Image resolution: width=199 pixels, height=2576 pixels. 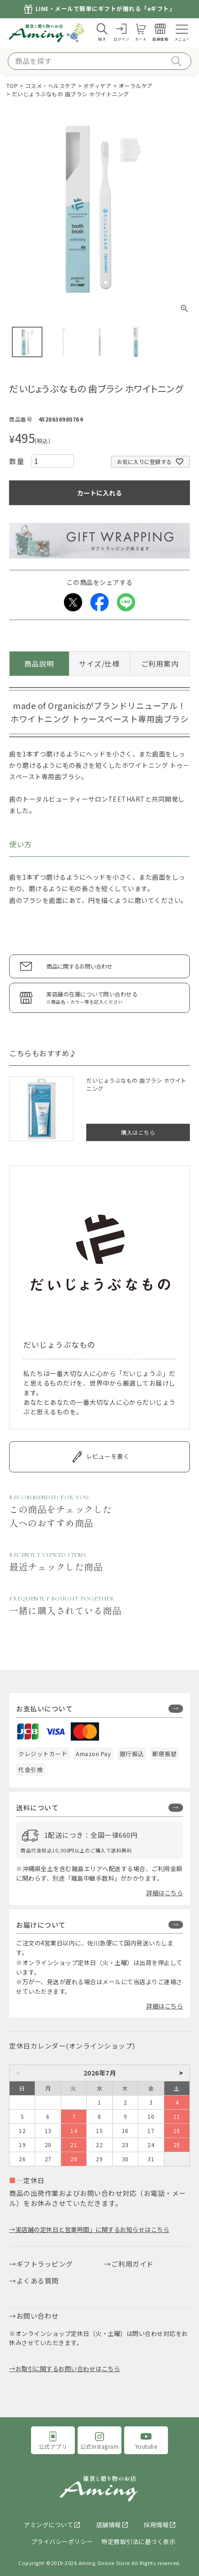 I want to click on コスメ・ヘルスケア, so click(x=51, y=85).